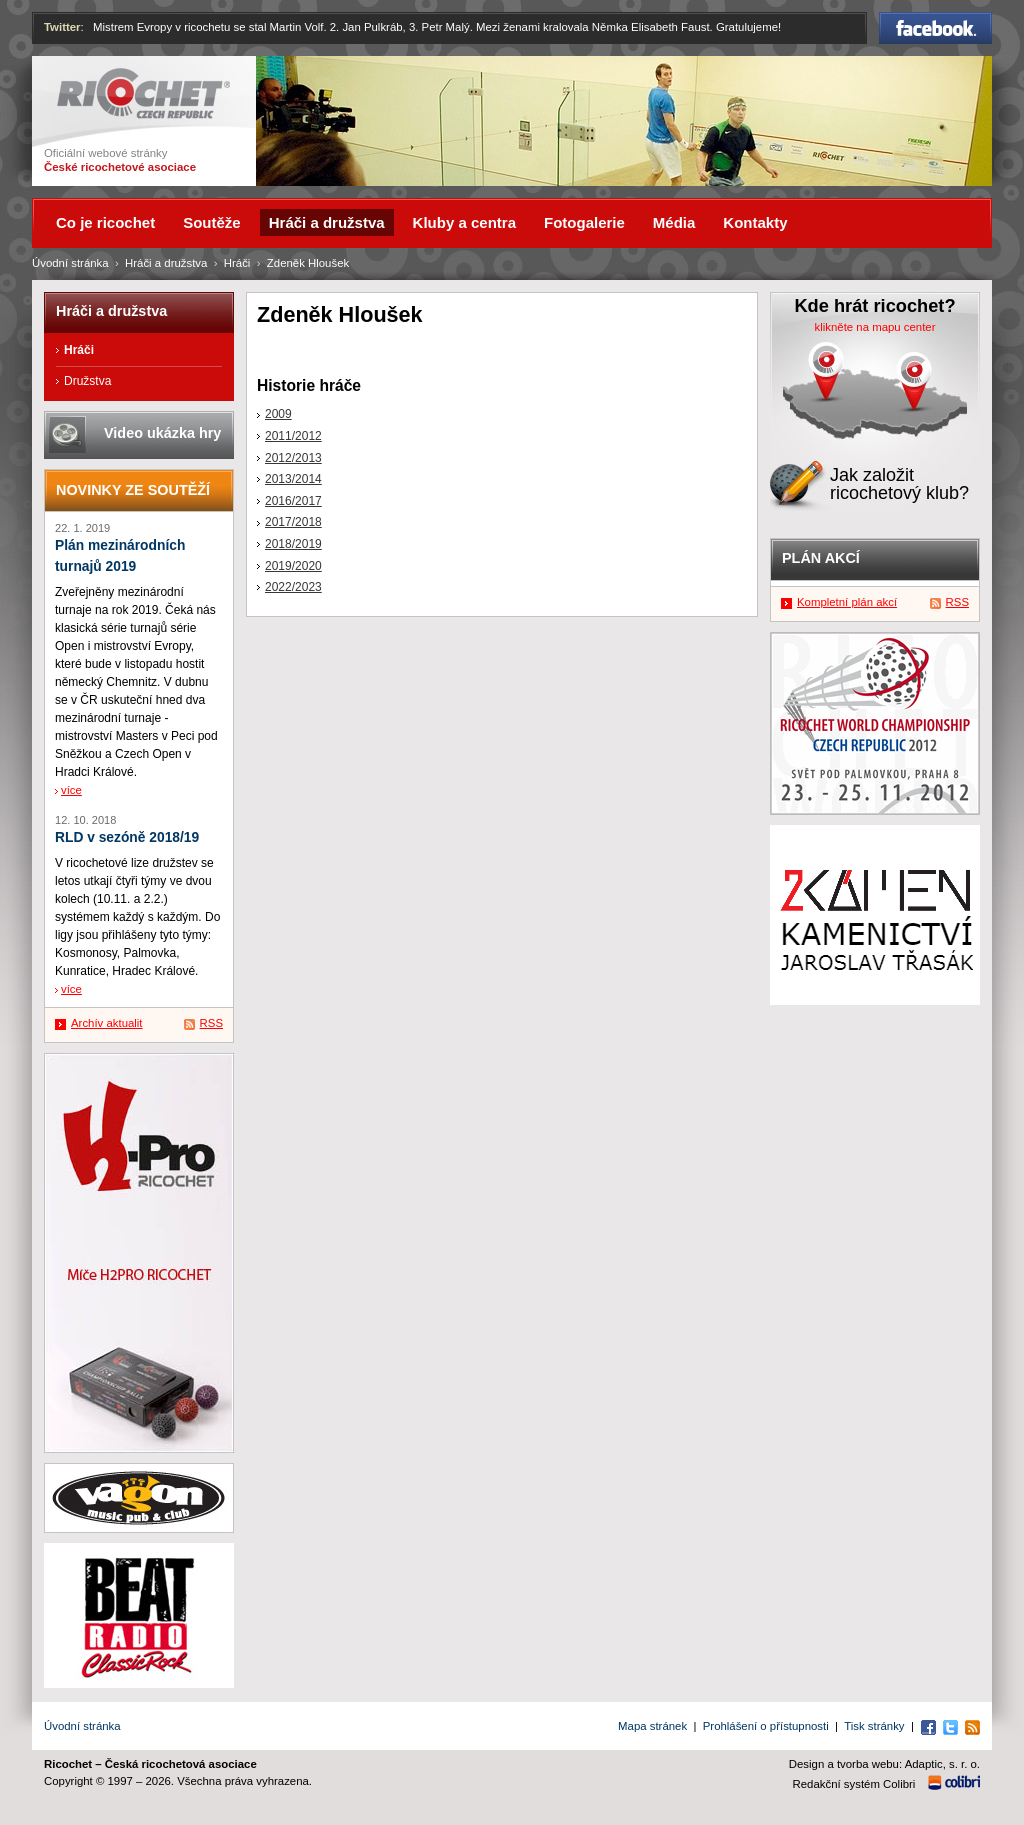 Image resolution: width=1024 pixels, height=1825 pixels. I want to click on Prohlášení o přístupnosti, so click(766, 1726).